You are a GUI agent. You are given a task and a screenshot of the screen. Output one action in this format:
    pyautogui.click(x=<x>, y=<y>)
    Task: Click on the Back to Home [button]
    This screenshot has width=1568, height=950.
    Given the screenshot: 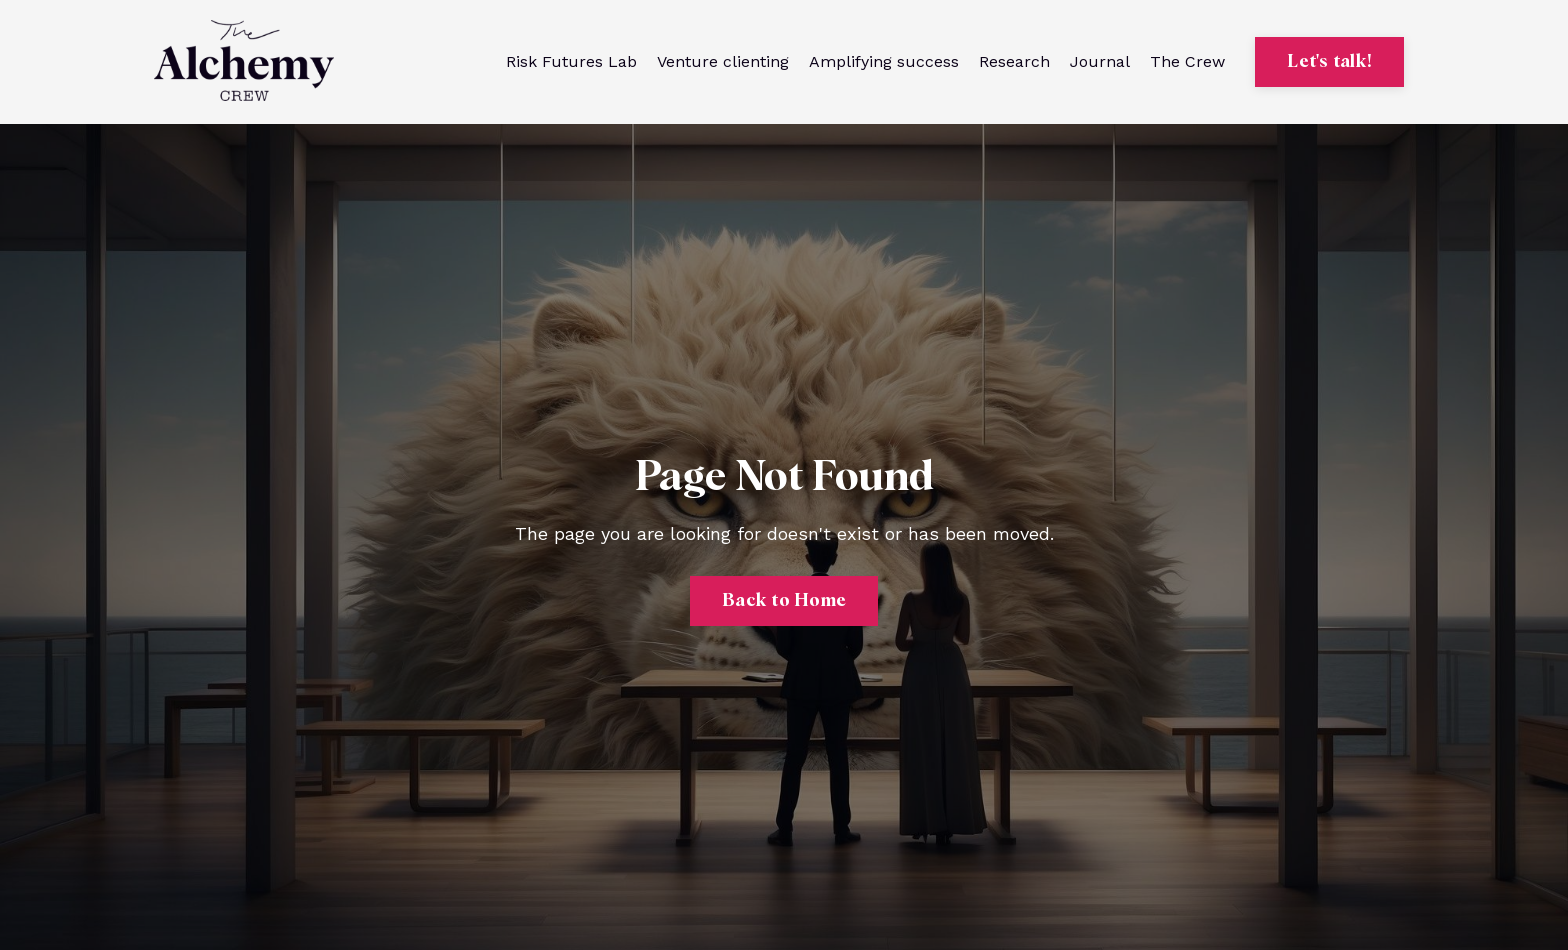 What is the action you would take?
    pyautogui.click(x=784, y=601)
    